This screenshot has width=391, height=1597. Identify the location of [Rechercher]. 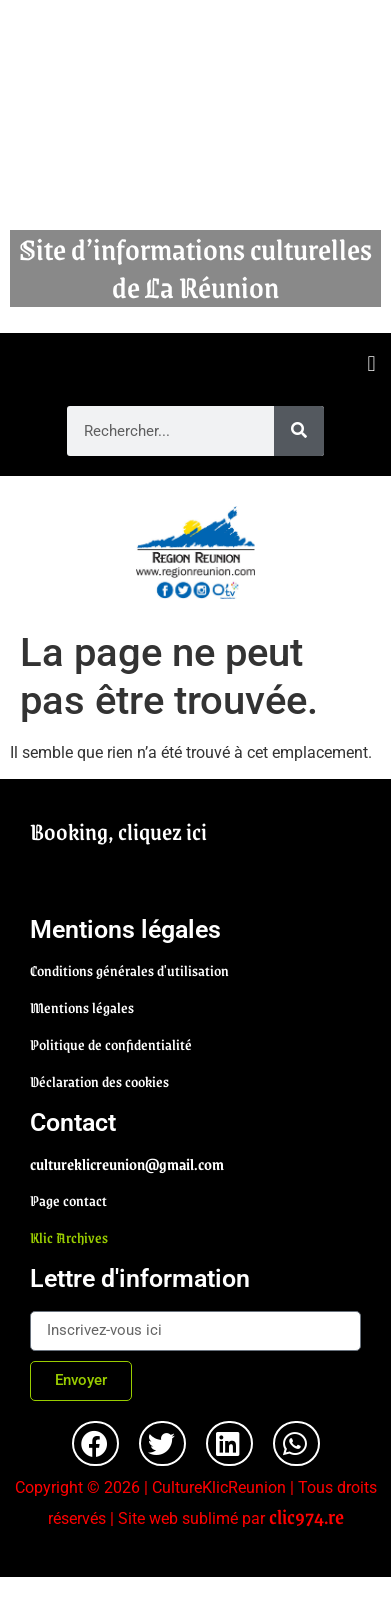
(299, 431).